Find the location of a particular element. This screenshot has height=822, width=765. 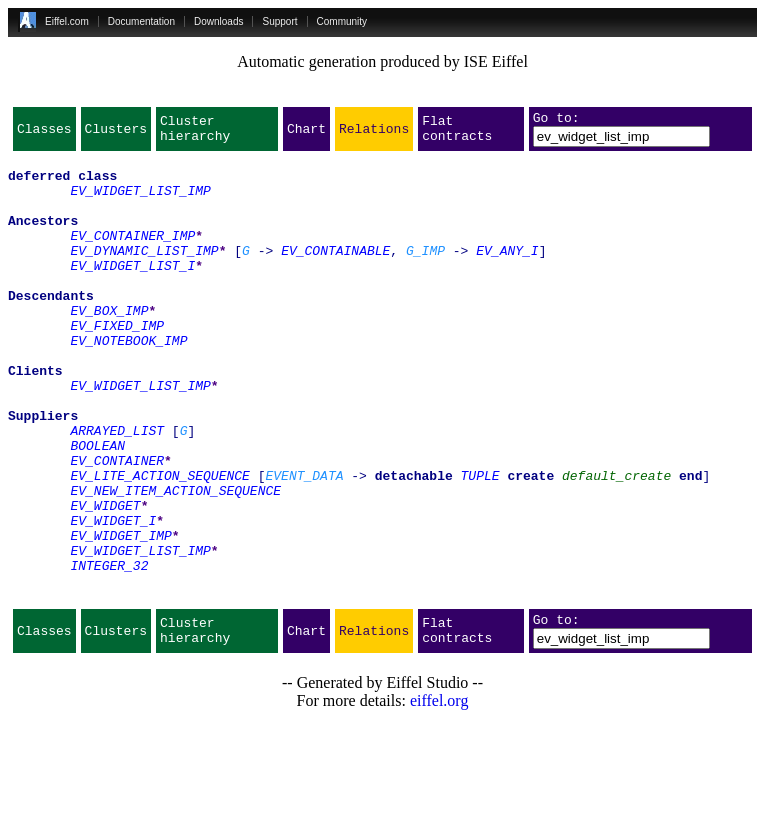

EV_NOTEBOOK_IMP is located at coordinates (128, 382).